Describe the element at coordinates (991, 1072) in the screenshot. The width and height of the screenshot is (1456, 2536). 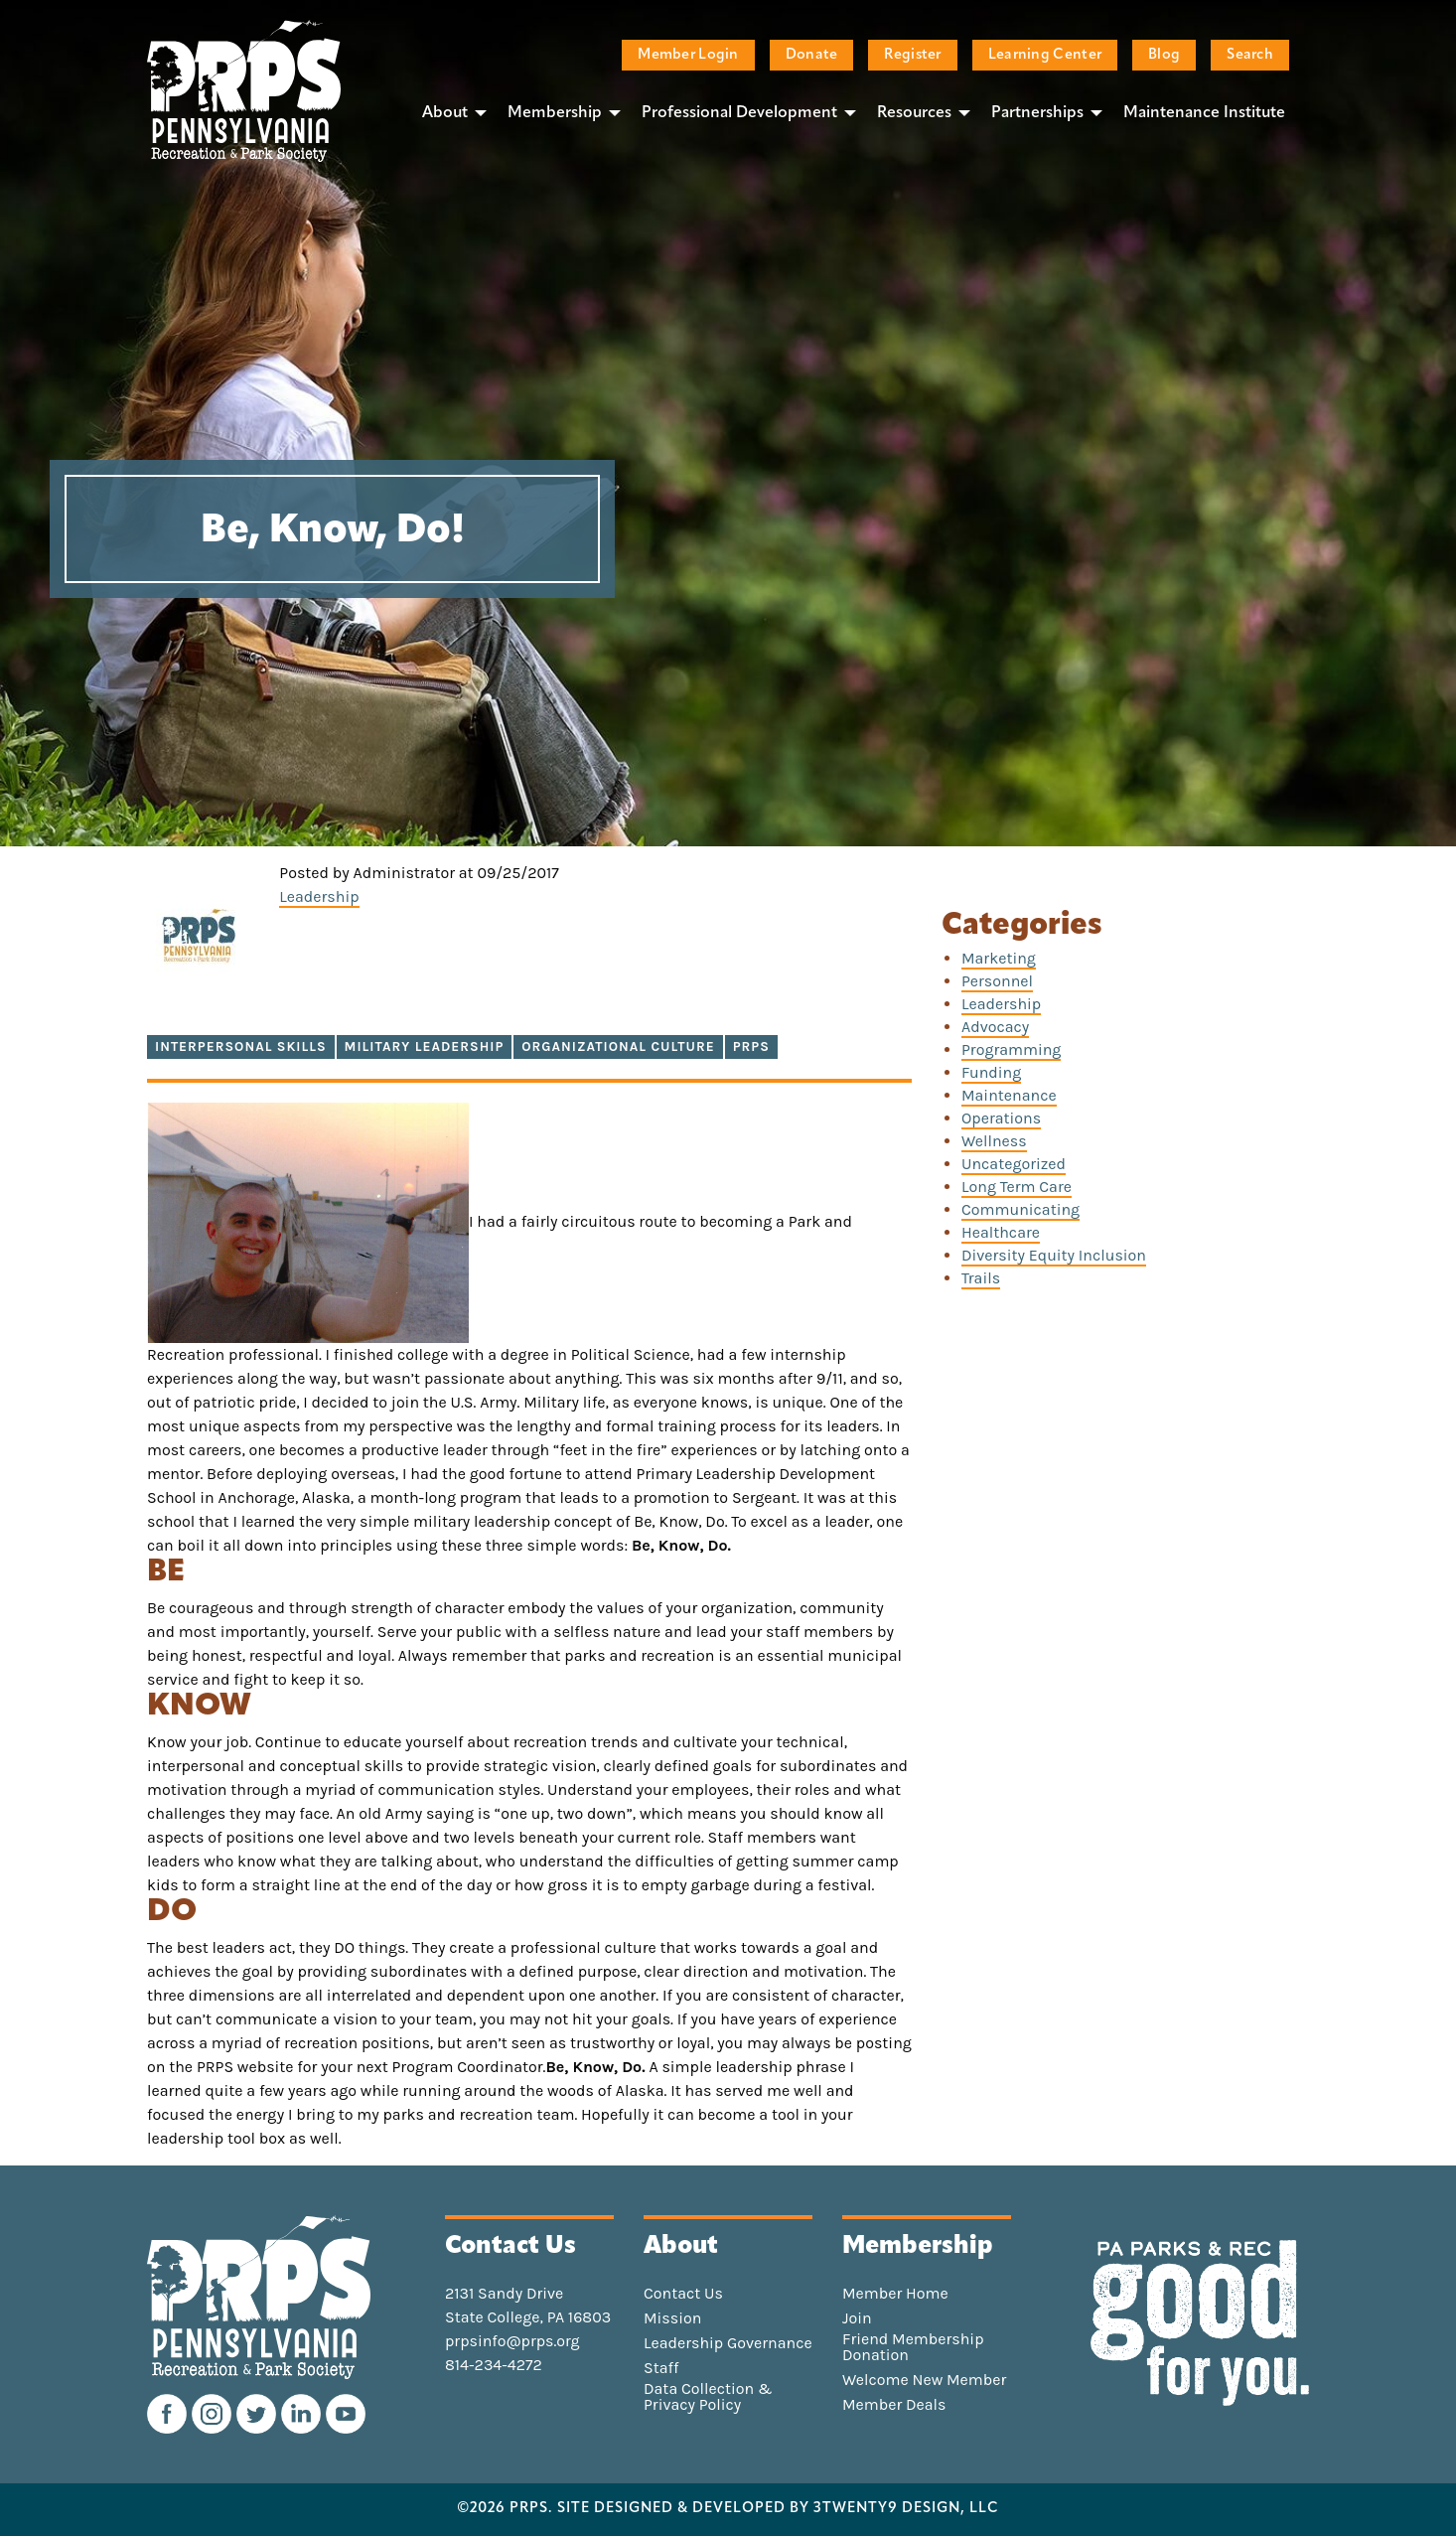
I see `Funding` at that location.